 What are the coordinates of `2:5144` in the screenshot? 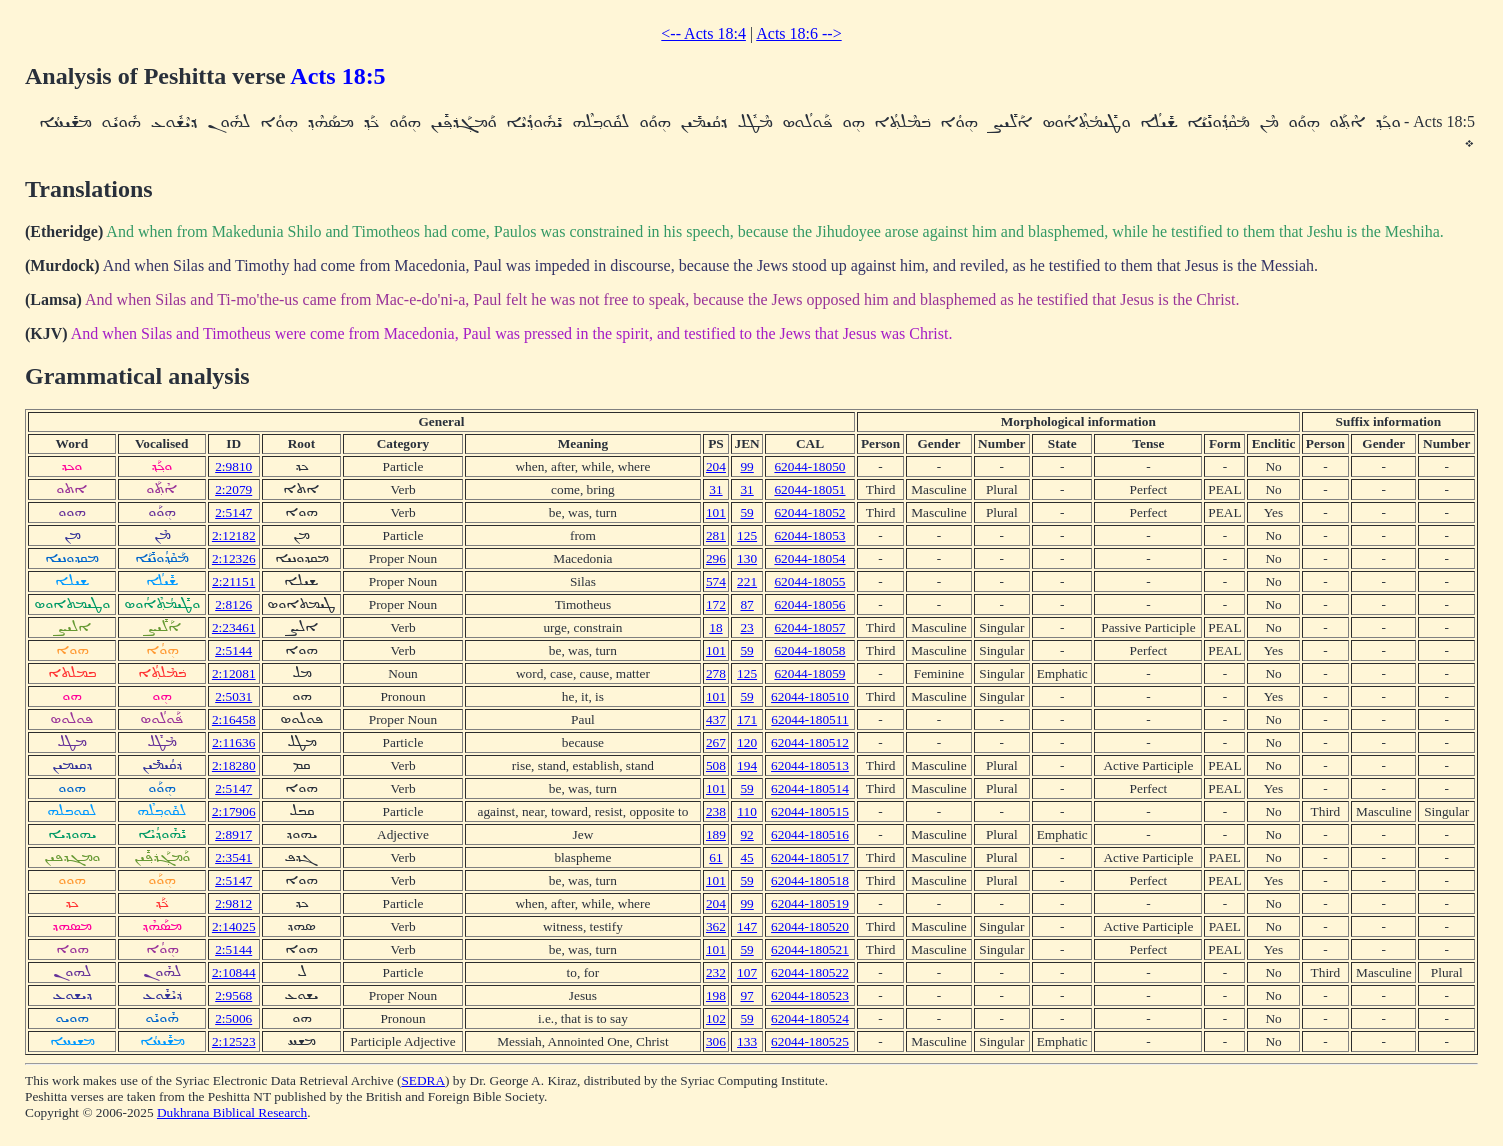 It's located at (233, 650).